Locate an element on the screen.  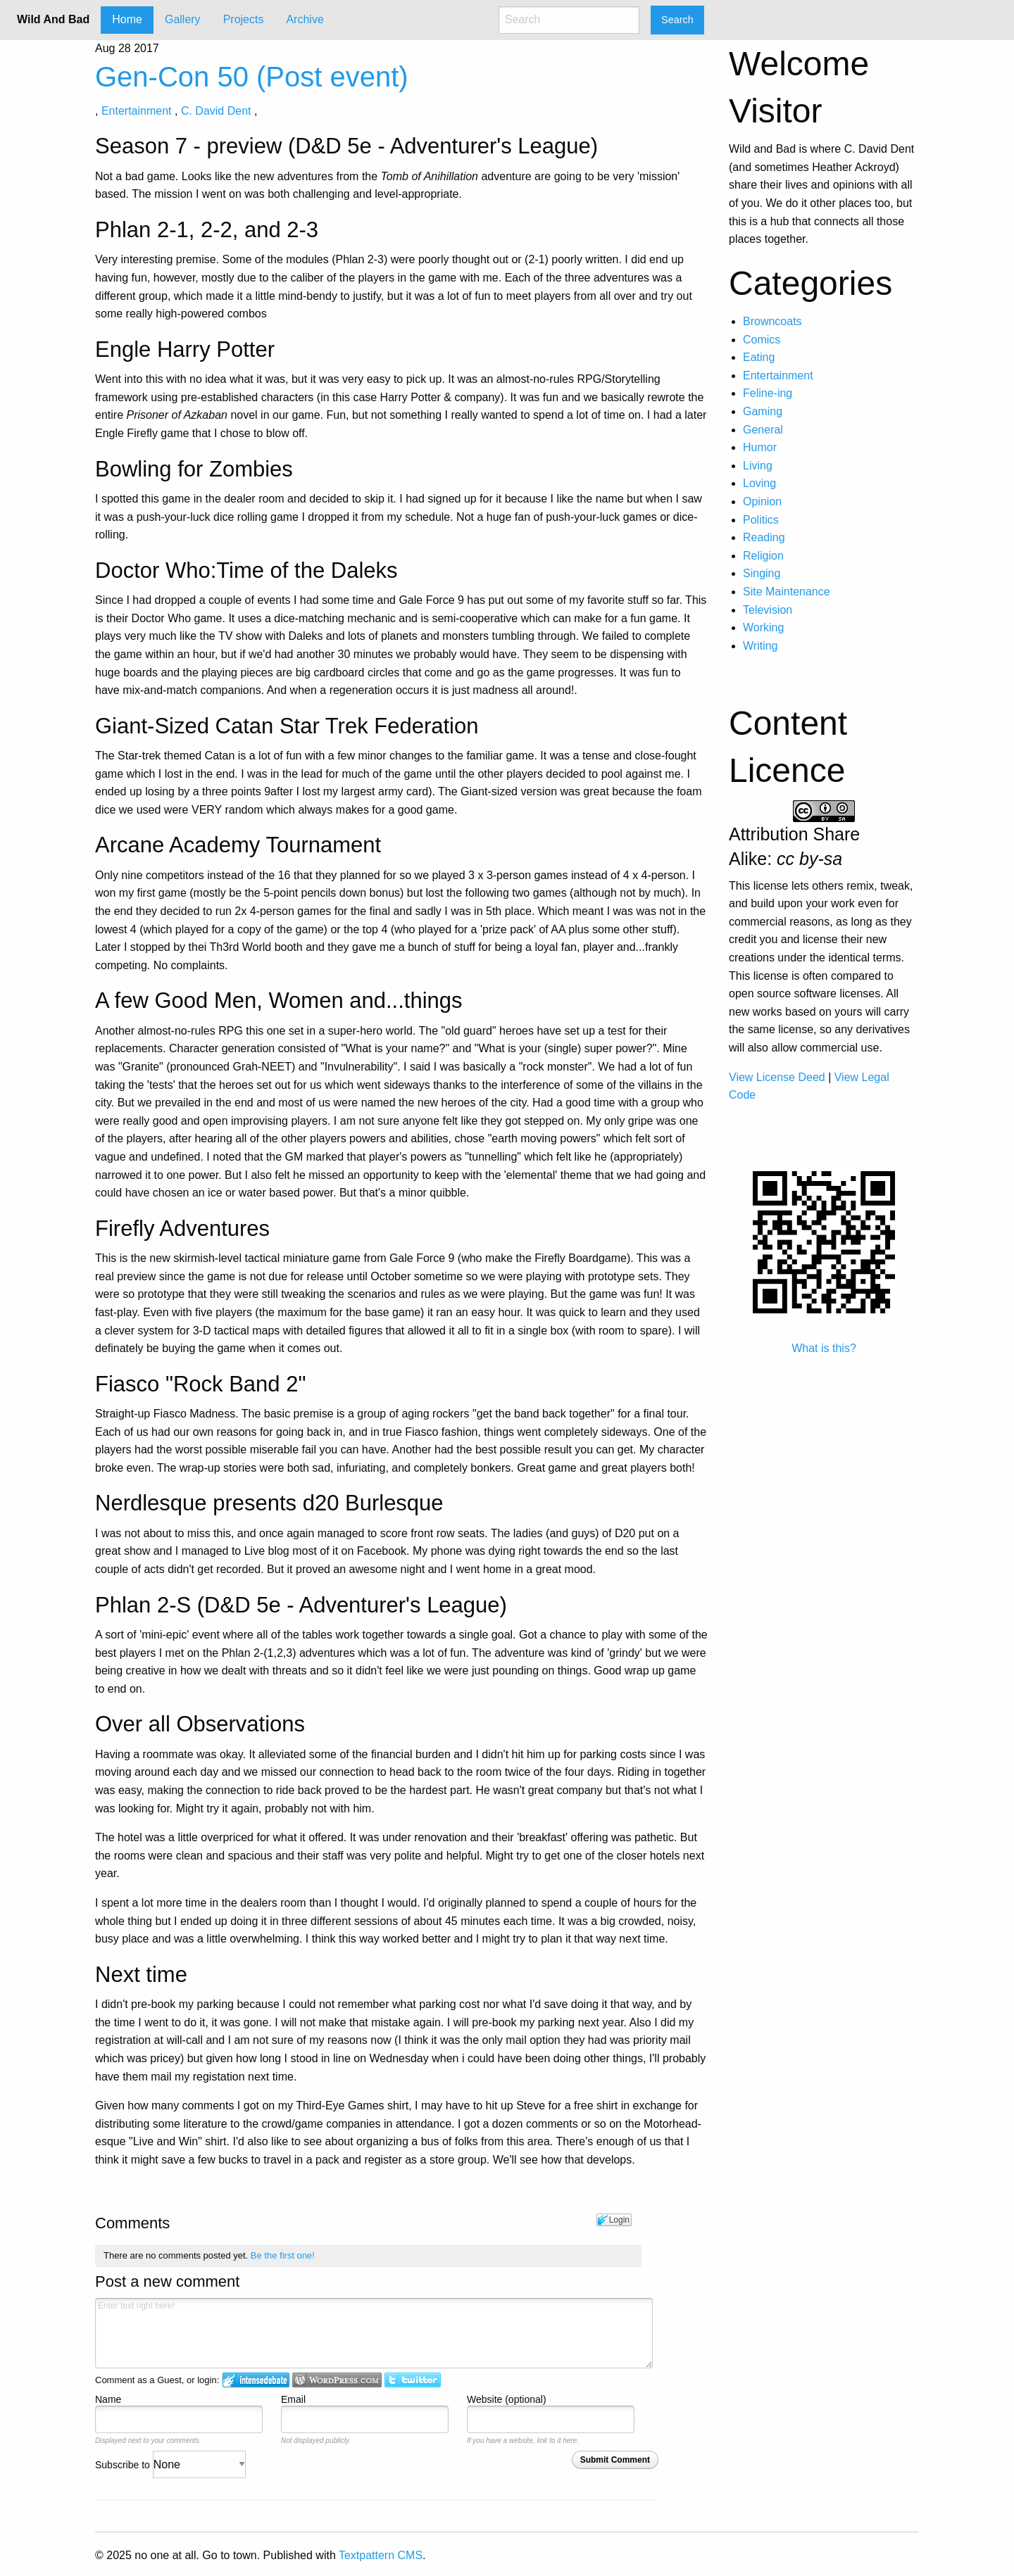
Religion is located at coordinates (763, 556).